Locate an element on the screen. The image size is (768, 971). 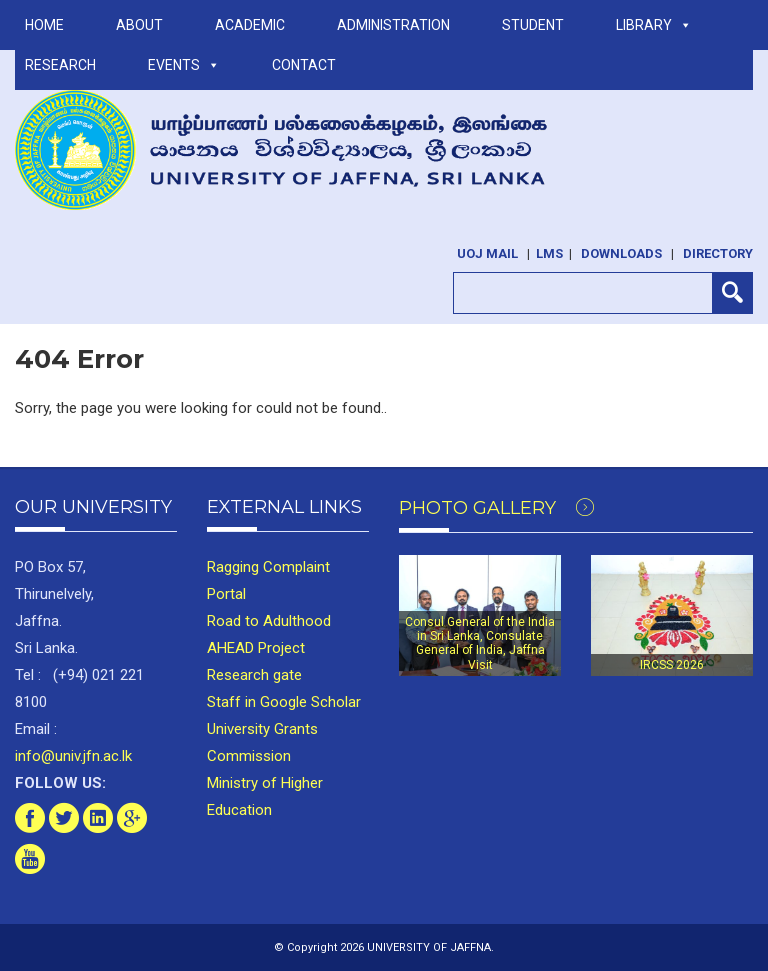
Events is located at coordinates (184, 65).